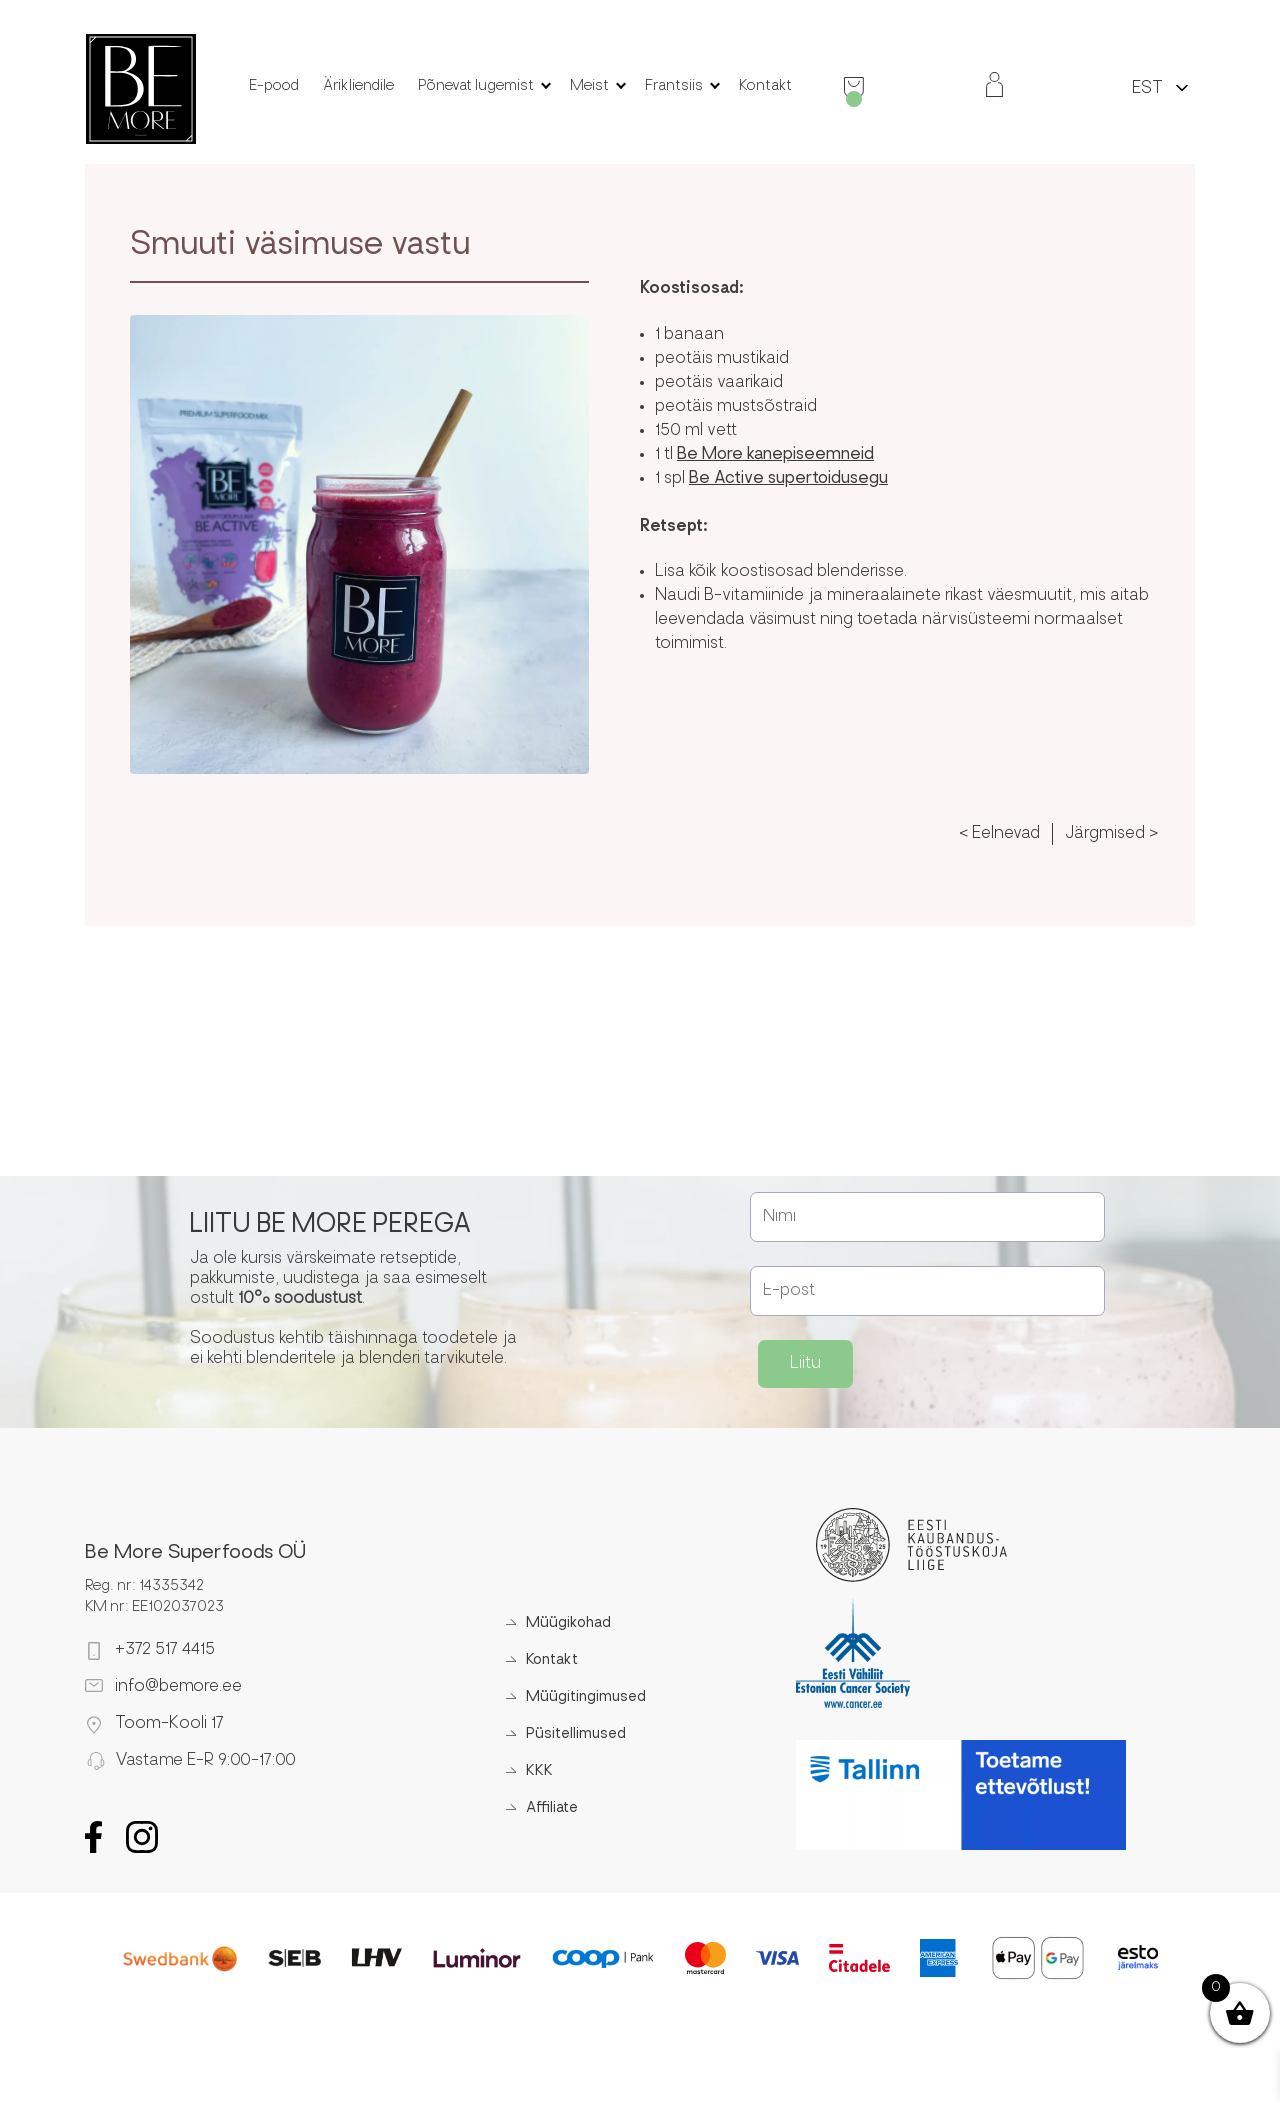  Describe the element at coordinates (1147, 89) in the screenshot. I see `EST [menuitem]` at that location.